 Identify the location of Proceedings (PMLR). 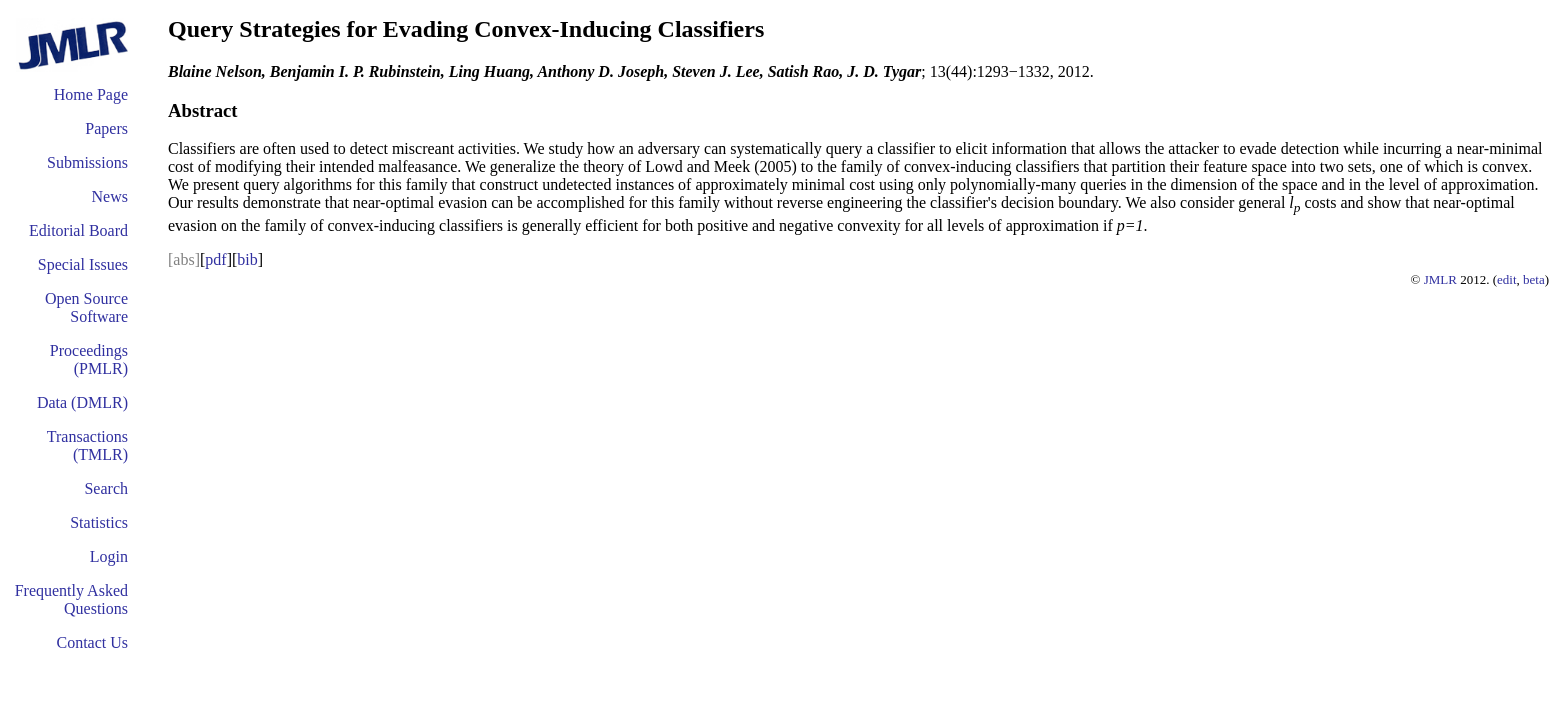
(89, 359).